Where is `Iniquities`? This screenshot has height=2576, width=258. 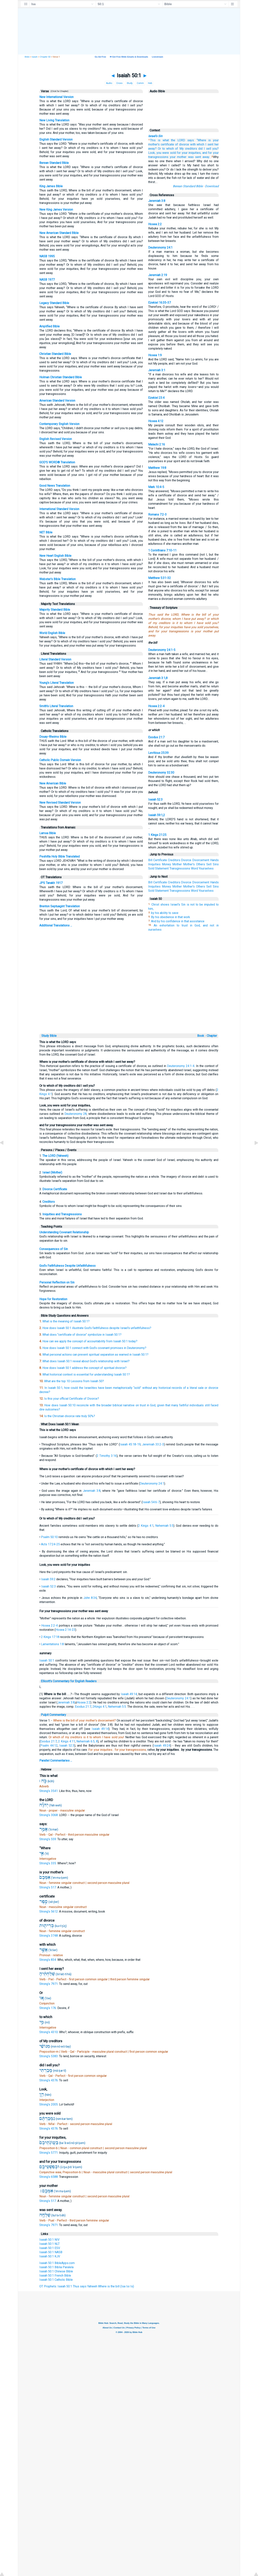 Iniquities is located at coordinates (154, 864).